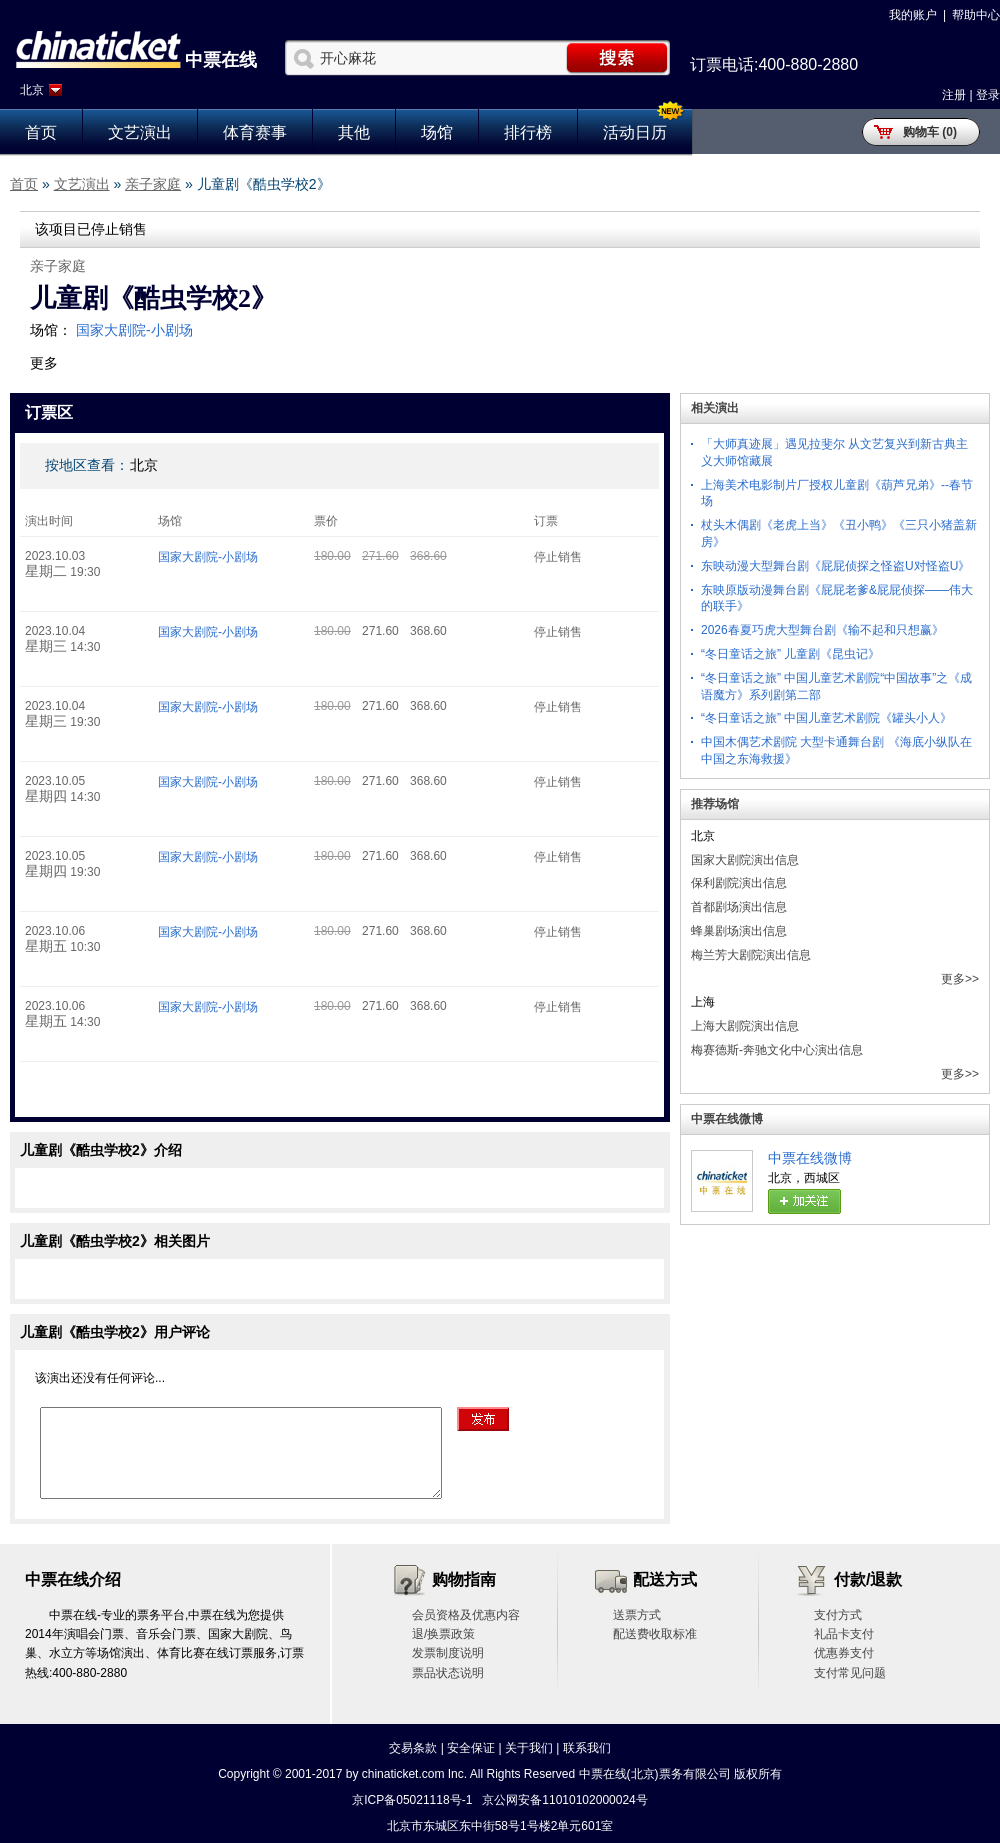  What do you see at coordinates (41, 132) in the screenshot?
I see `首页` at bounding box center [41, 132].